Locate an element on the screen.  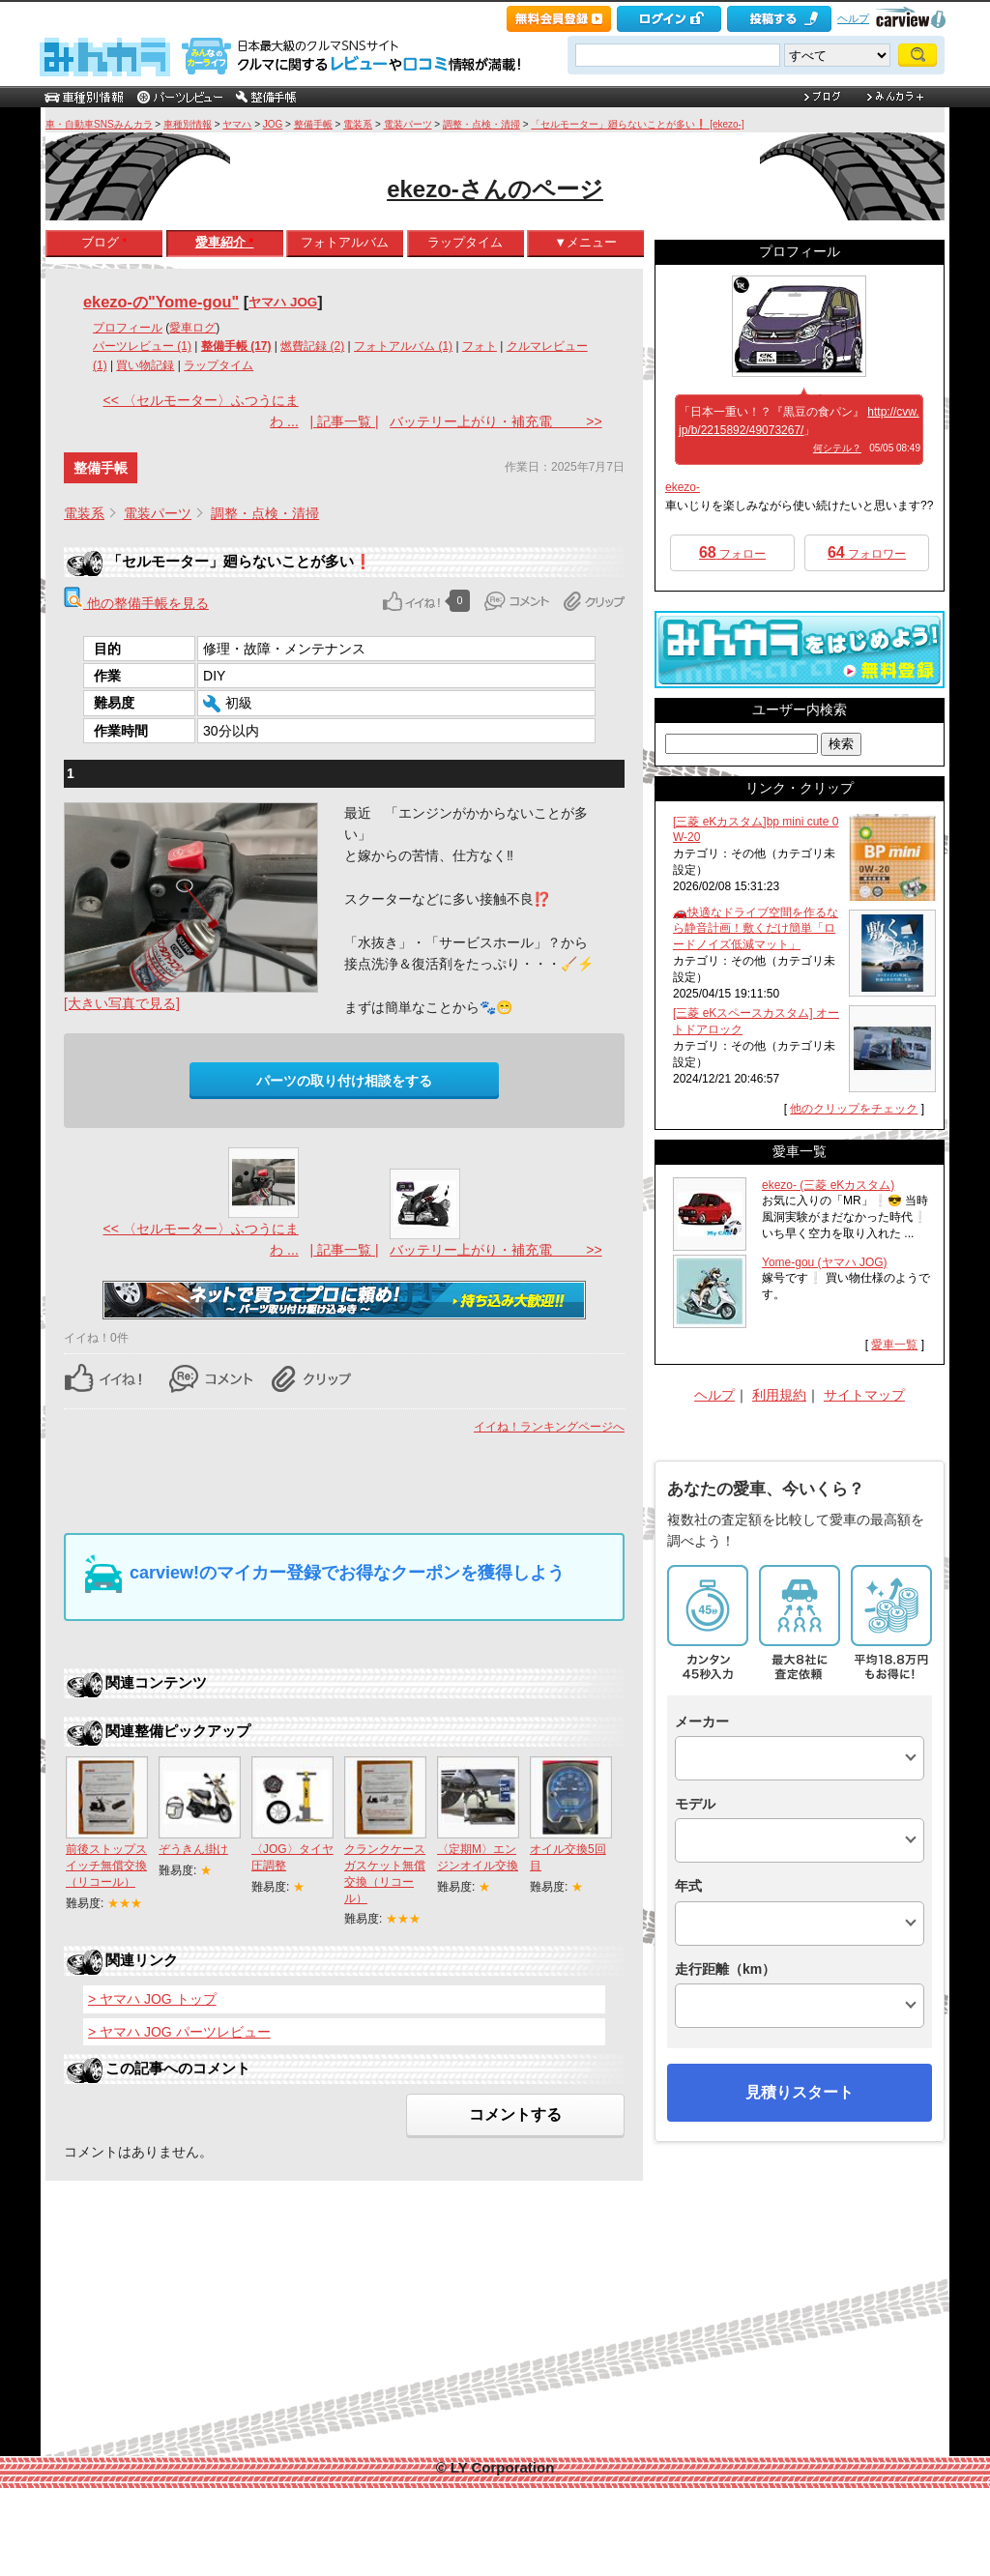
燃費記録 (2) is located at coordinates (312, 346).